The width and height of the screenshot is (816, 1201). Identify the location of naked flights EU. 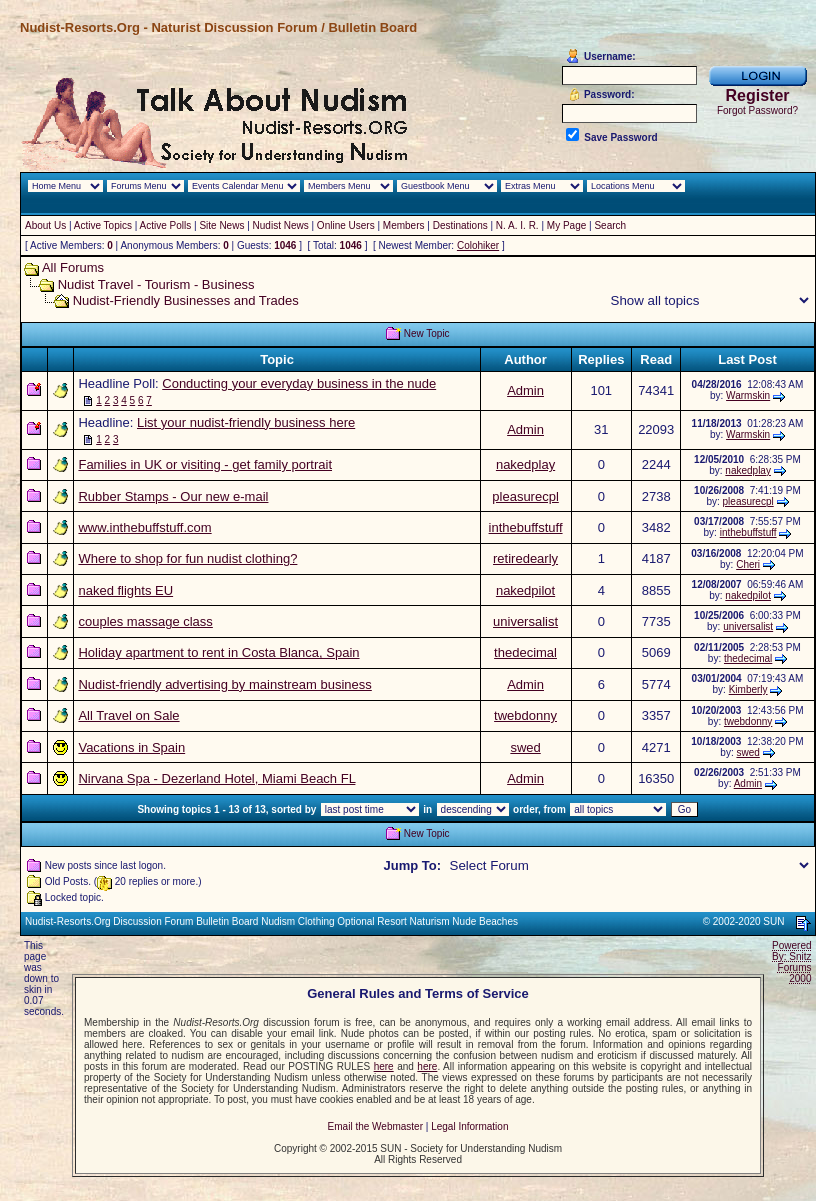
(125, 590).